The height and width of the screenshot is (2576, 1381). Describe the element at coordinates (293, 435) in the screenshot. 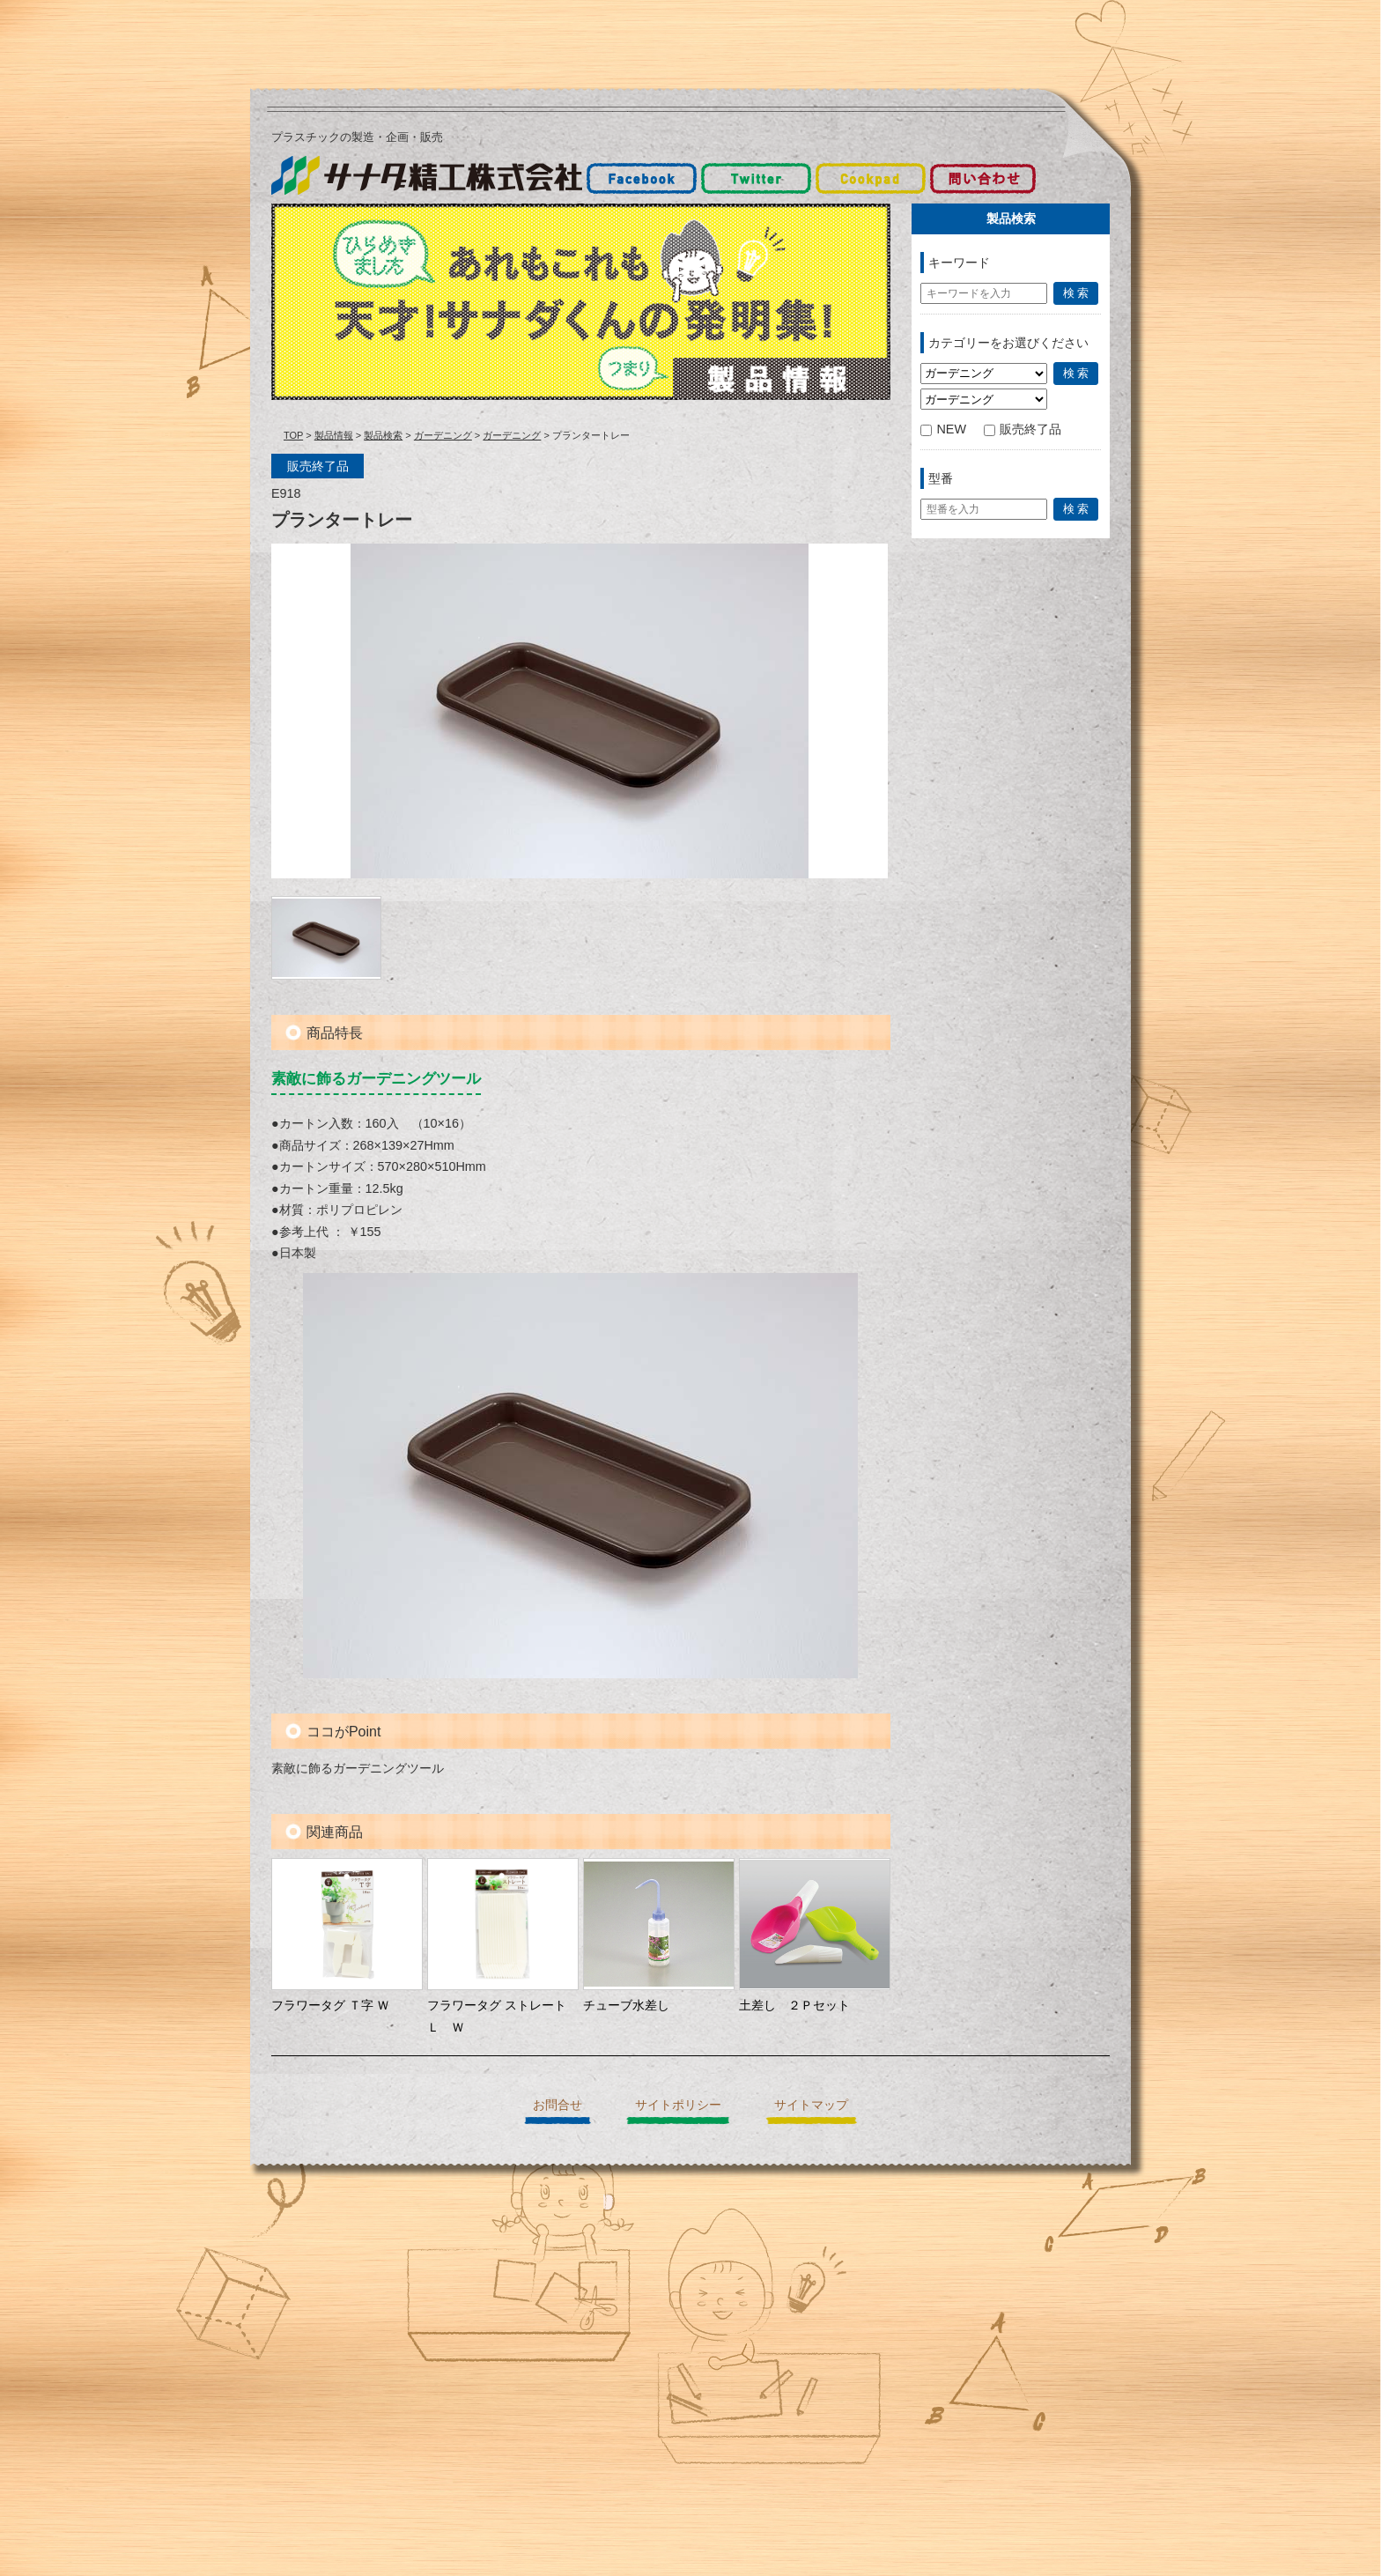

I see `TOP` at that location.